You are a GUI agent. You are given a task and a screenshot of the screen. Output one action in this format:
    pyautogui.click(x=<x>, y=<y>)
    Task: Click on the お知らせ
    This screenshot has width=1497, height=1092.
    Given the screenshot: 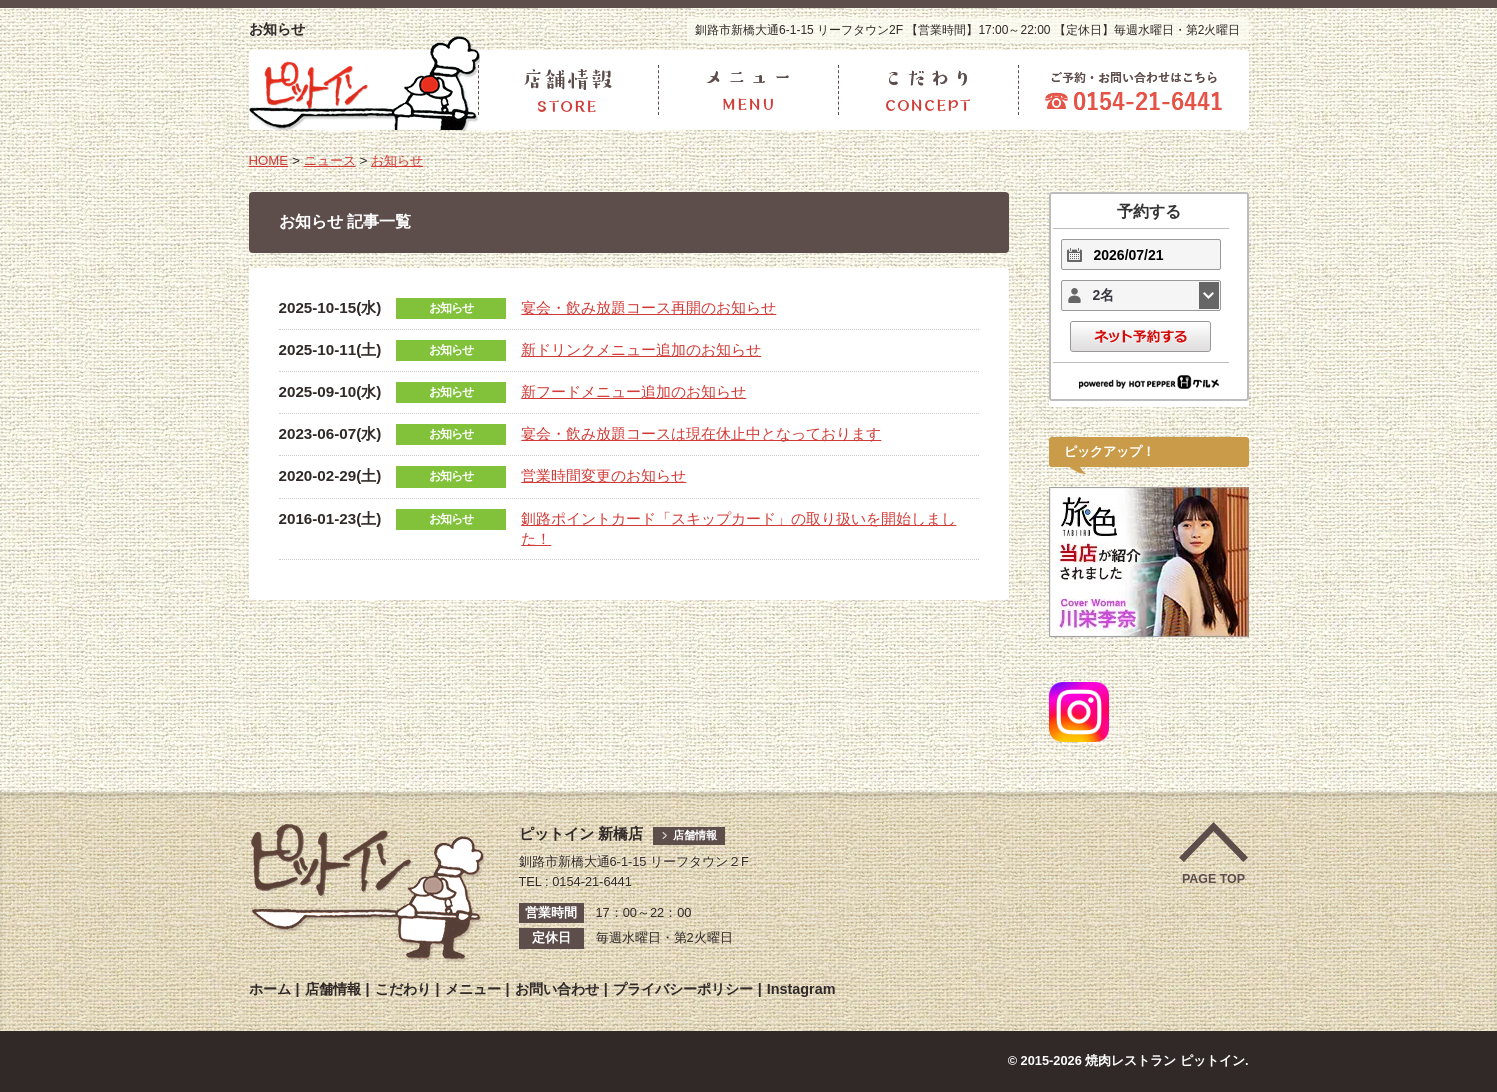 What is the action you would take?
    pyautogui.click(x=404, y=160)
    